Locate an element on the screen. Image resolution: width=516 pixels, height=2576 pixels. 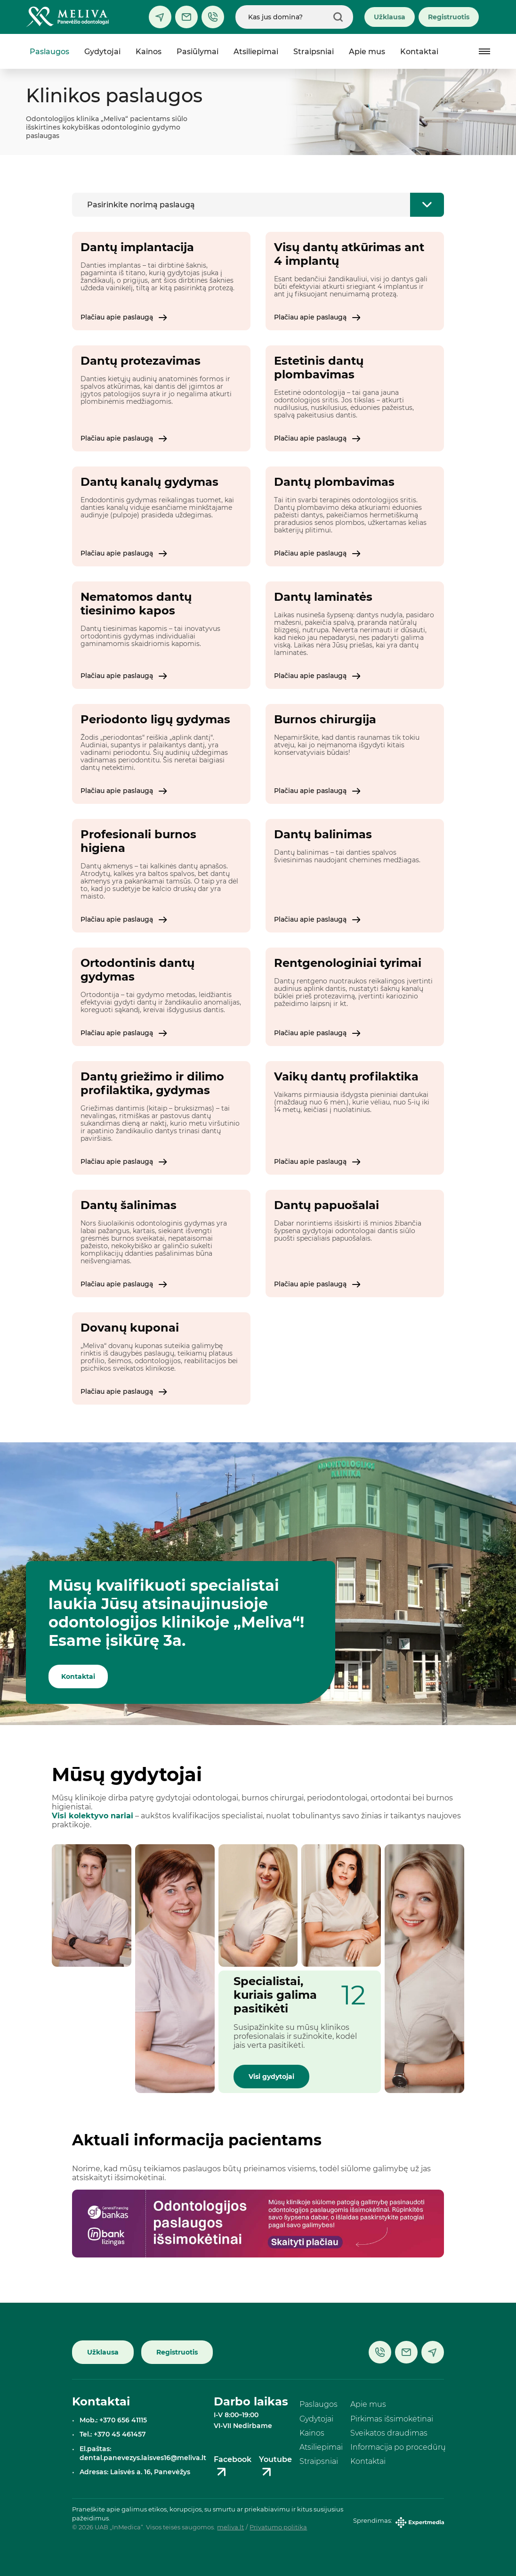
Atsiliepimai is located at coordinates (256, 51).